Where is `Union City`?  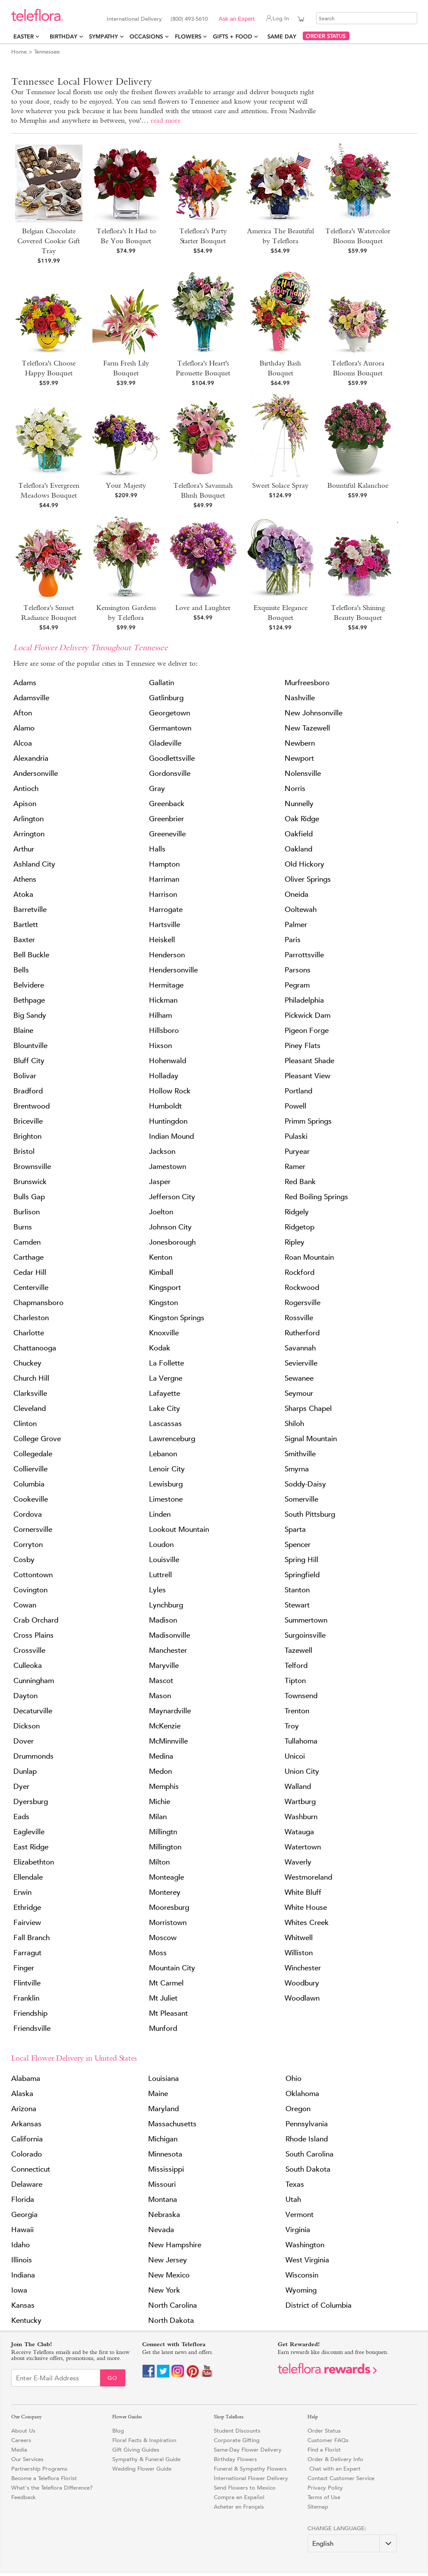 Union City is located at coordinates (302, 1771).